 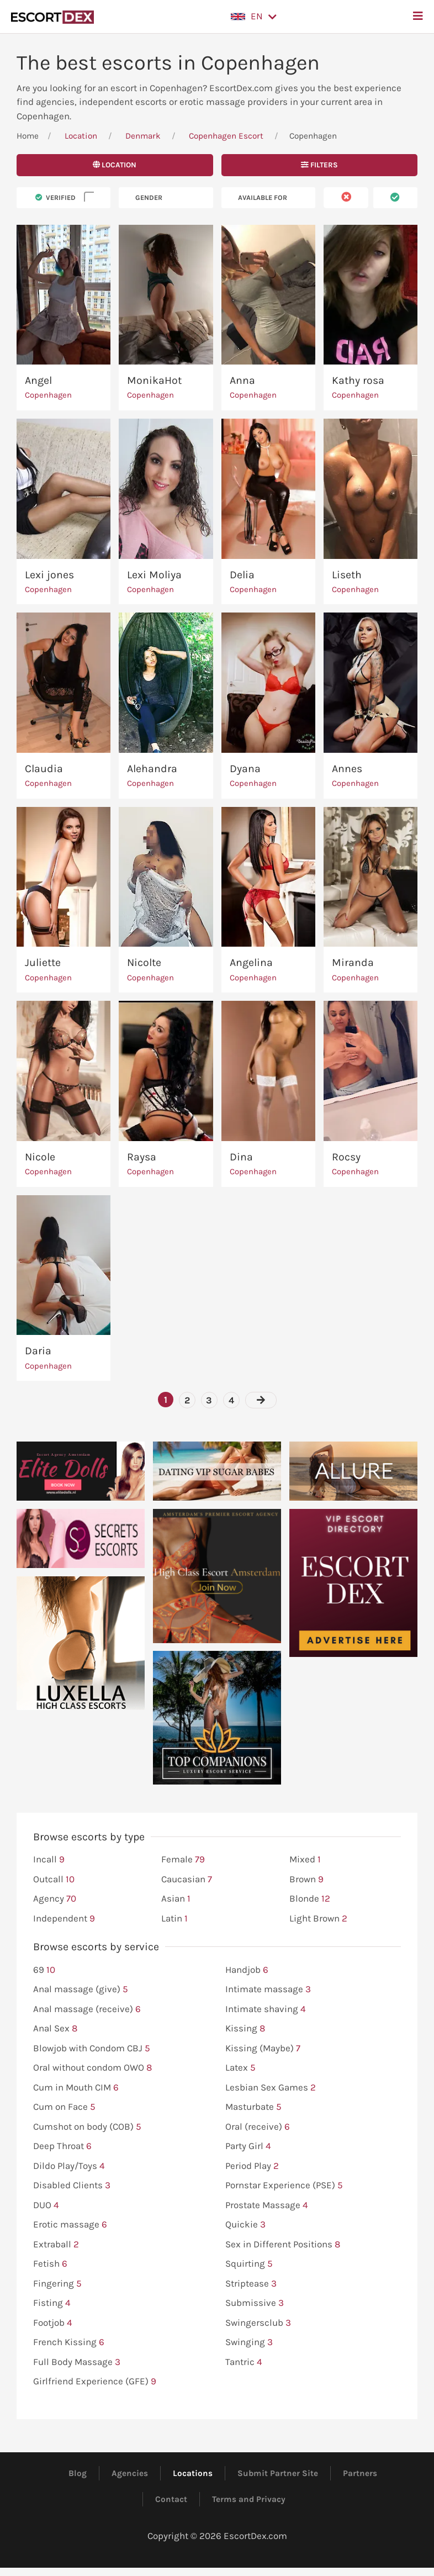 I want to click on Submissive, so click(x=254, y=2303).